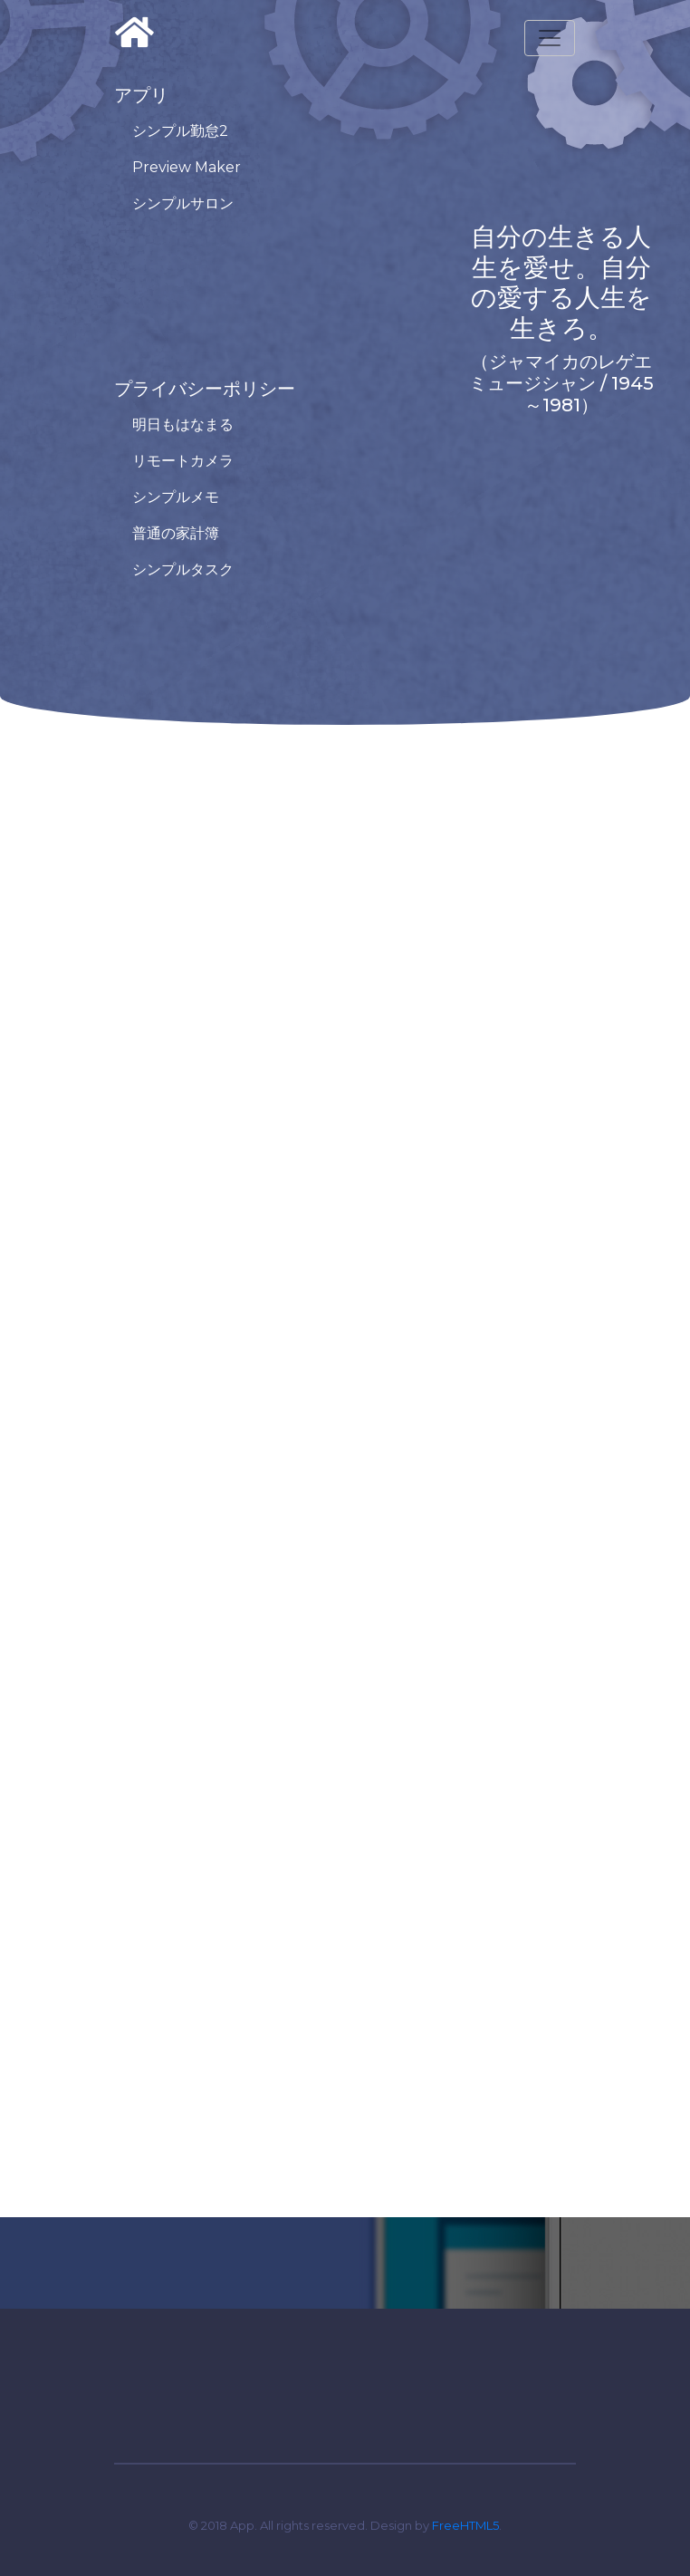  What do you see at coordinates (183, 203) in the screenshot?
I see `シンプルサロン` at bounding box center [183, 203].